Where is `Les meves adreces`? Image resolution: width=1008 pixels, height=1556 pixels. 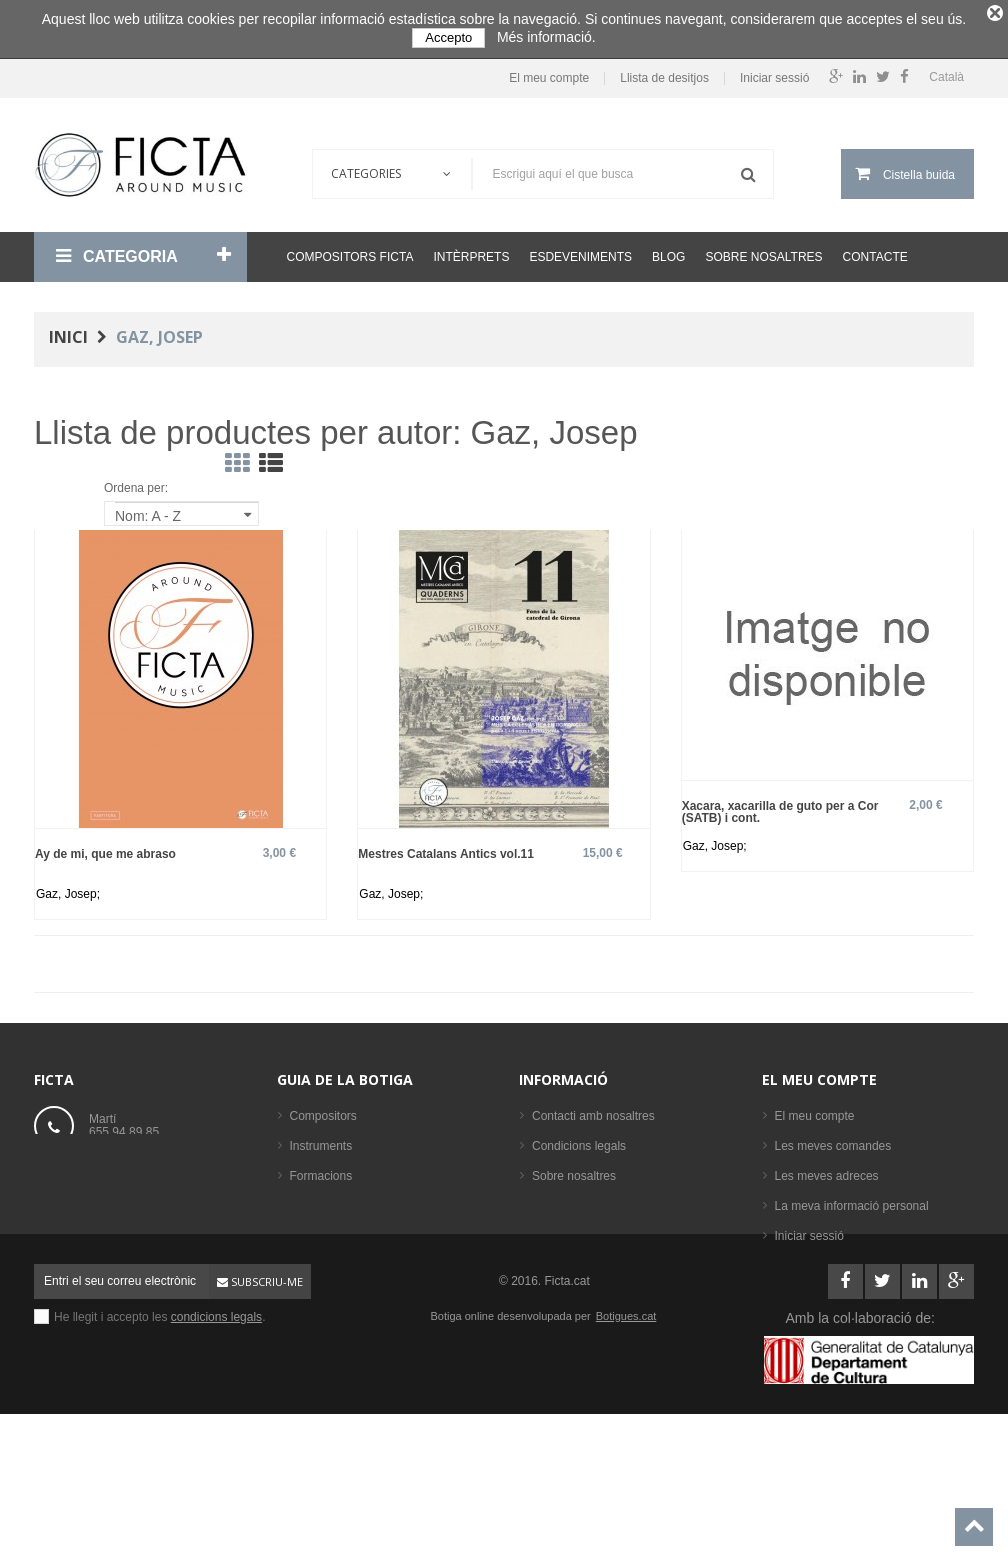
Les meves adreces is located at coordinates (827, 1169).